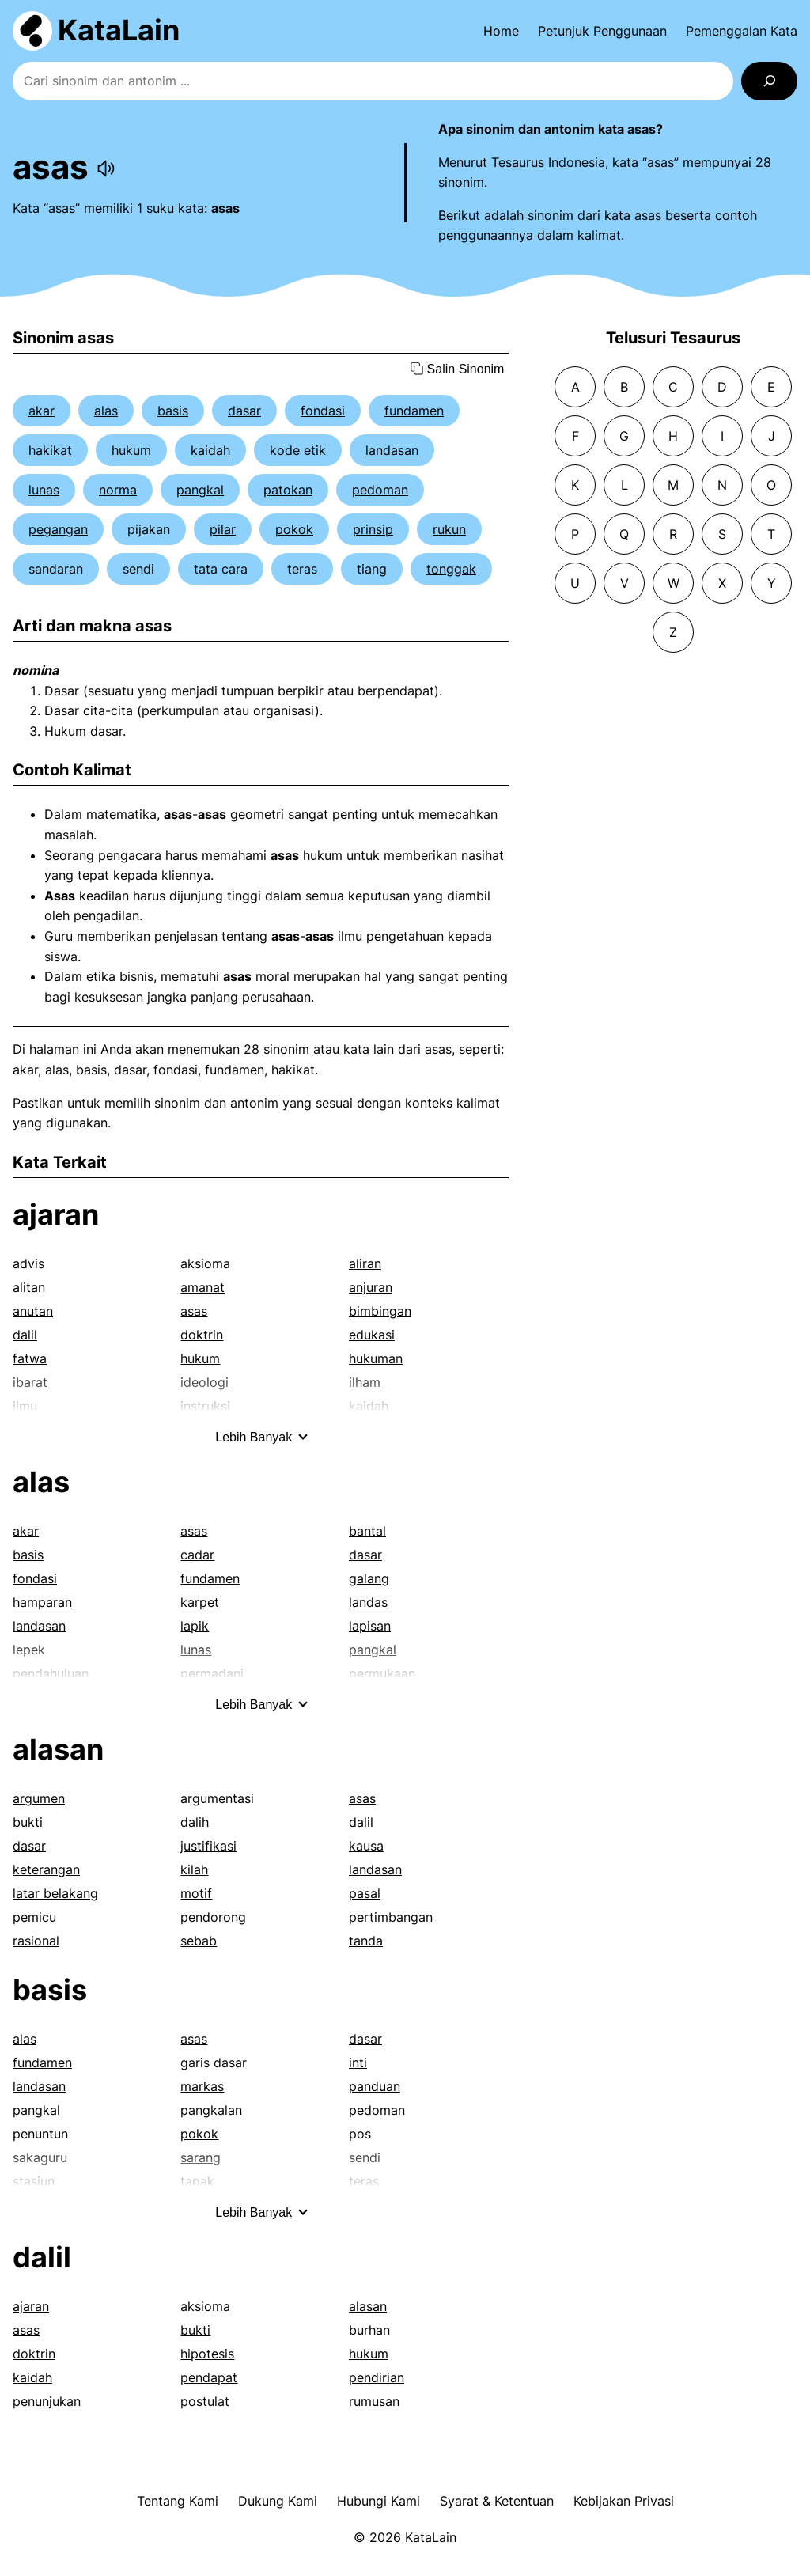  I want to click on pendorong, so click(213, 1917).